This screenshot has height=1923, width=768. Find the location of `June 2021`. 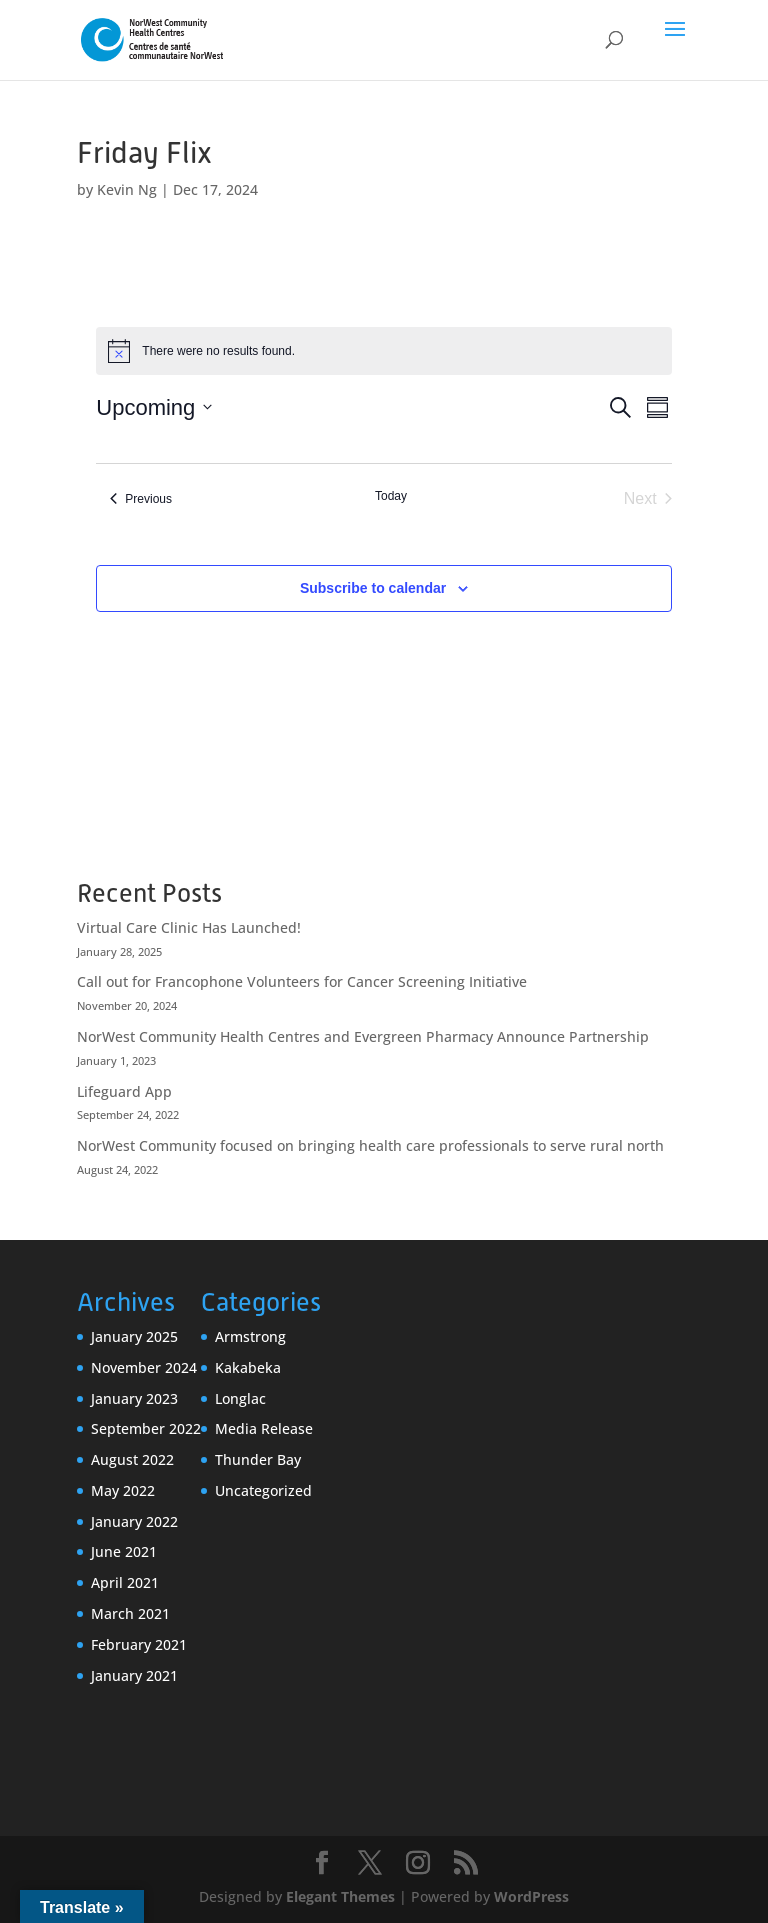

June 2021 is located at coordinates (124, 1551).